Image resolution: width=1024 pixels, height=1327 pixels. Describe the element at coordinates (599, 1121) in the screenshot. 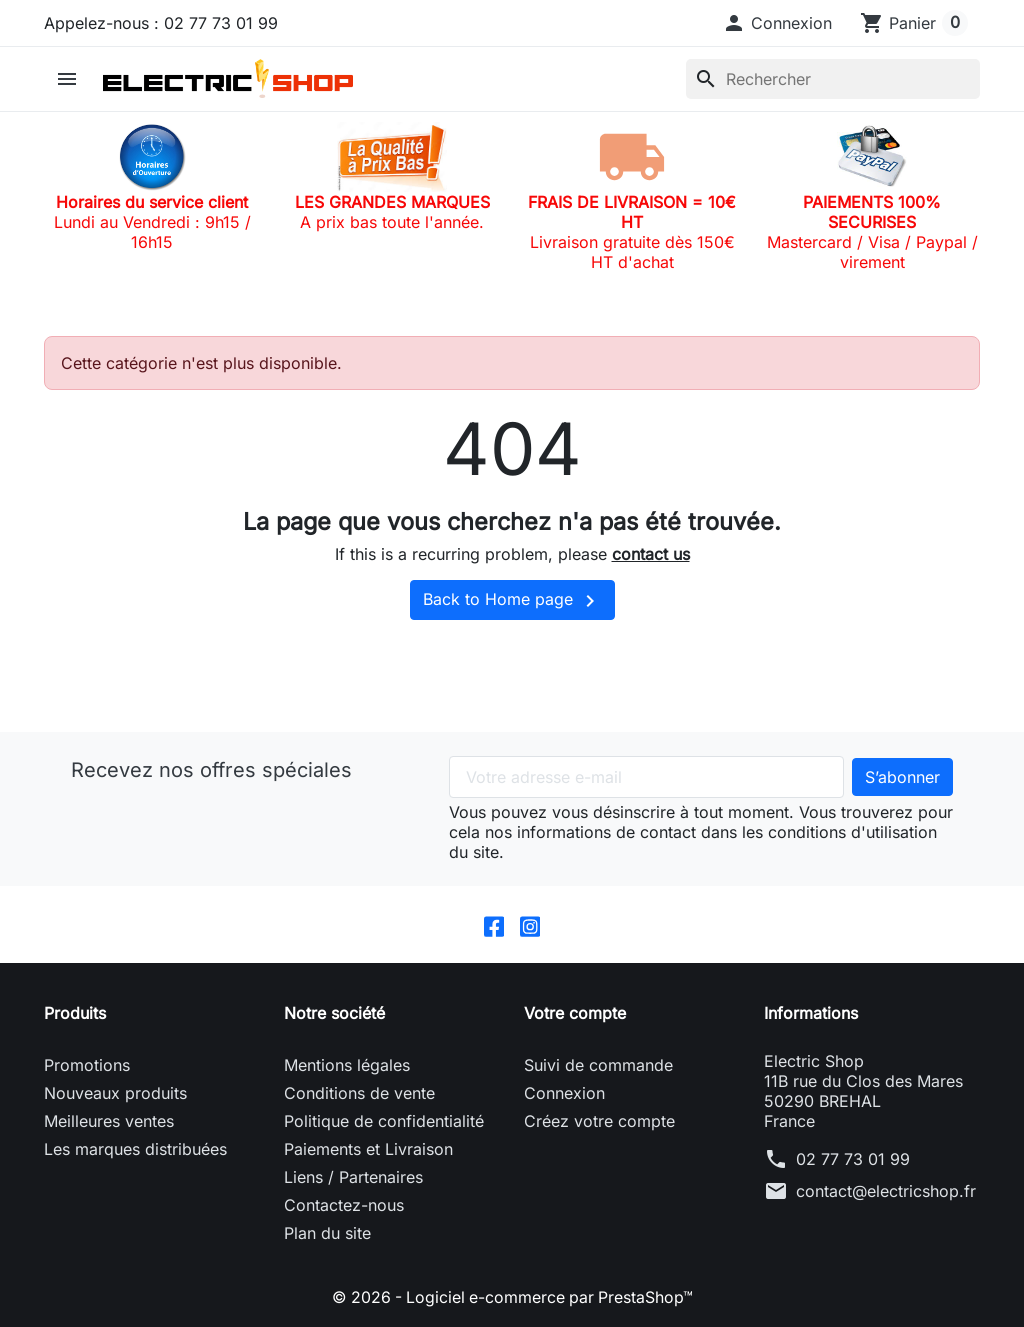

I see `Créez votre compte` at that location.